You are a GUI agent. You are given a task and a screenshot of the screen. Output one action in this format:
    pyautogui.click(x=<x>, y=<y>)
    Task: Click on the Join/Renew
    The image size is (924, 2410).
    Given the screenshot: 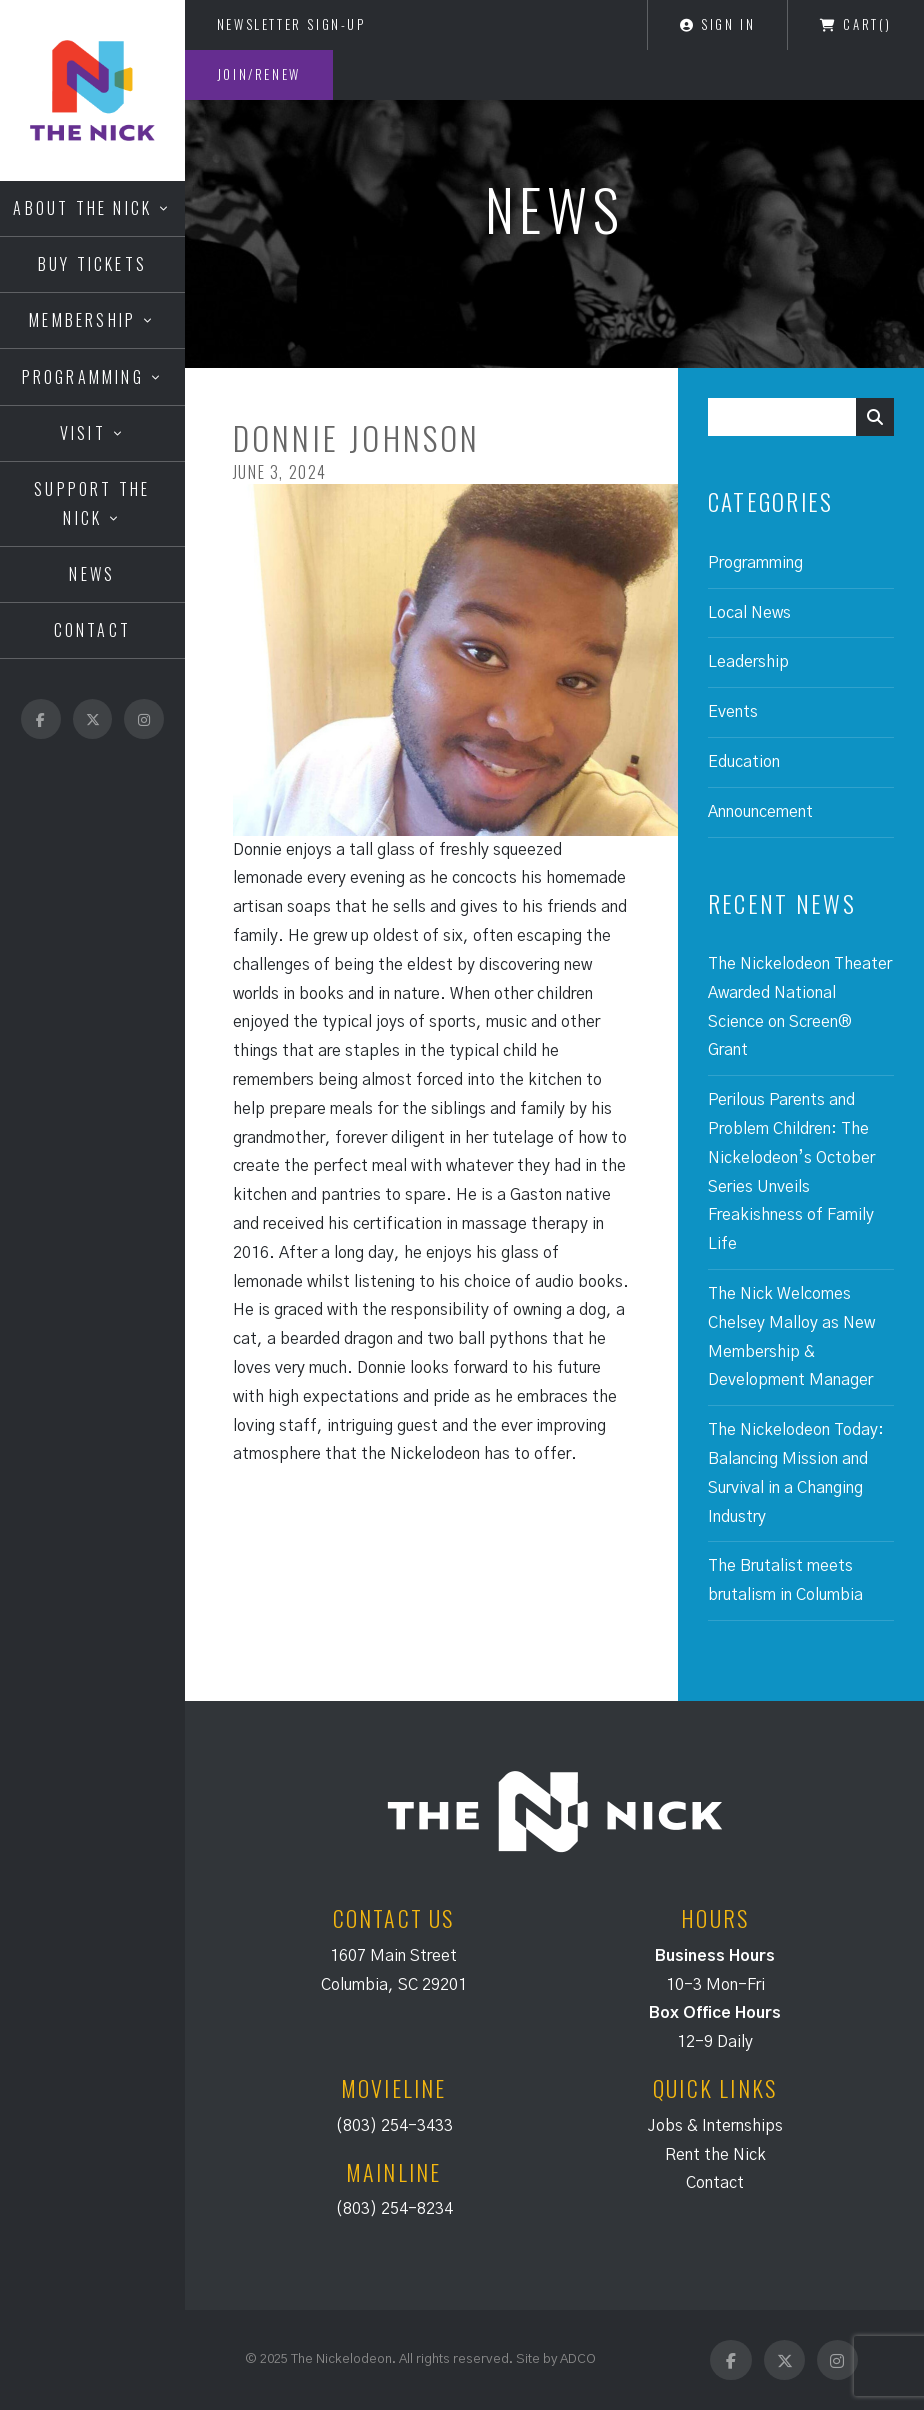 What is the action you would take?
    pyautogui.click(x=259, y=74)
    